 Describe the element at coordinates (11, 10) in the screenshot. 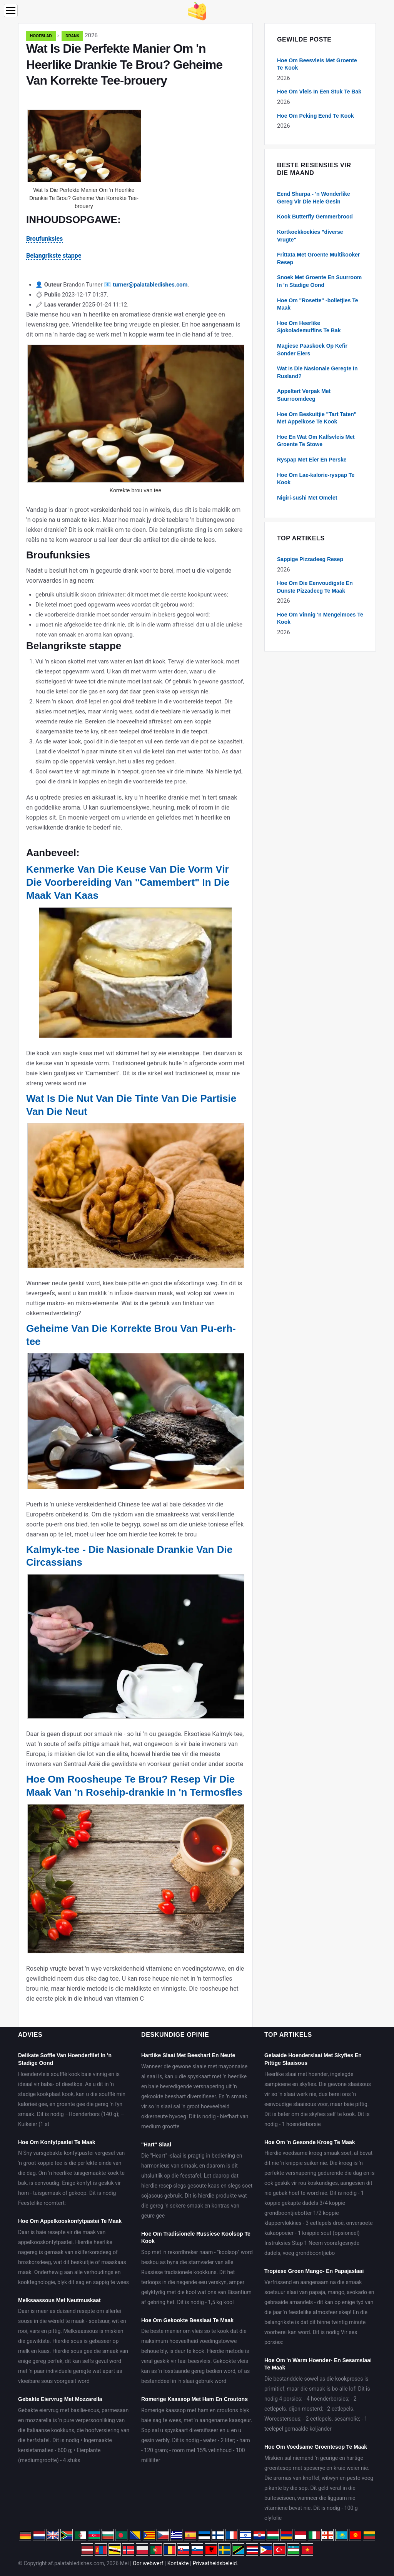

I see `[Menu]` at that location.